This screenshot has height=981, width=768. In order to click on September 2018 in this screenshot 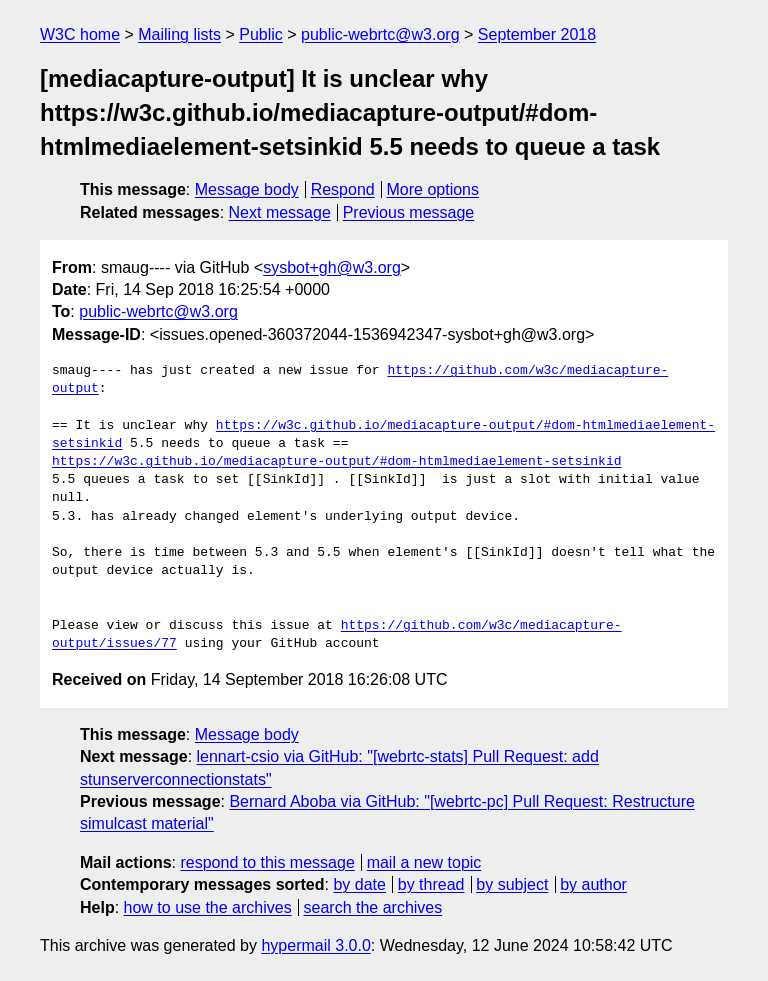, I will do `click(537, 34)`.